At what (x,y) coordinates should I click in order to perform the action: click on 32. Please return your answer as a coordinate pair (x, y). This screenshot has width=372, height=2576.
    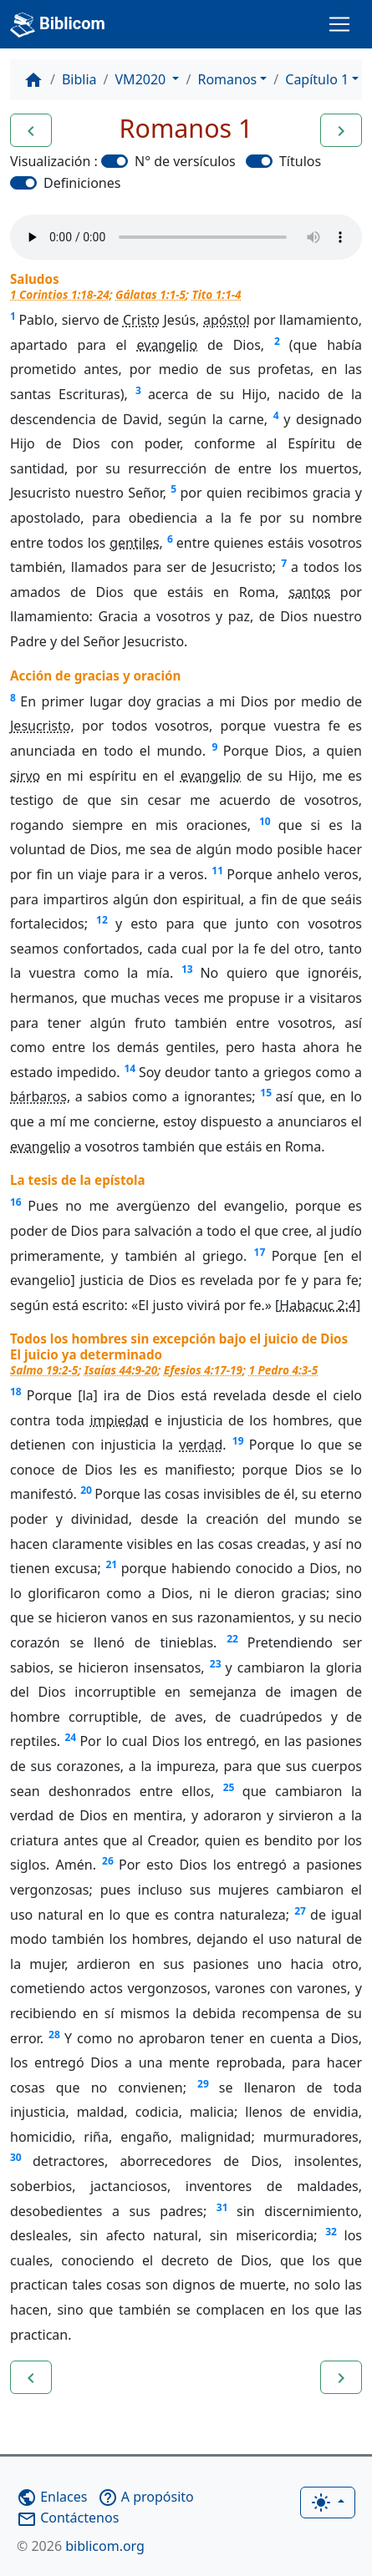
    Looking at the image, I should click on (331, 2231).